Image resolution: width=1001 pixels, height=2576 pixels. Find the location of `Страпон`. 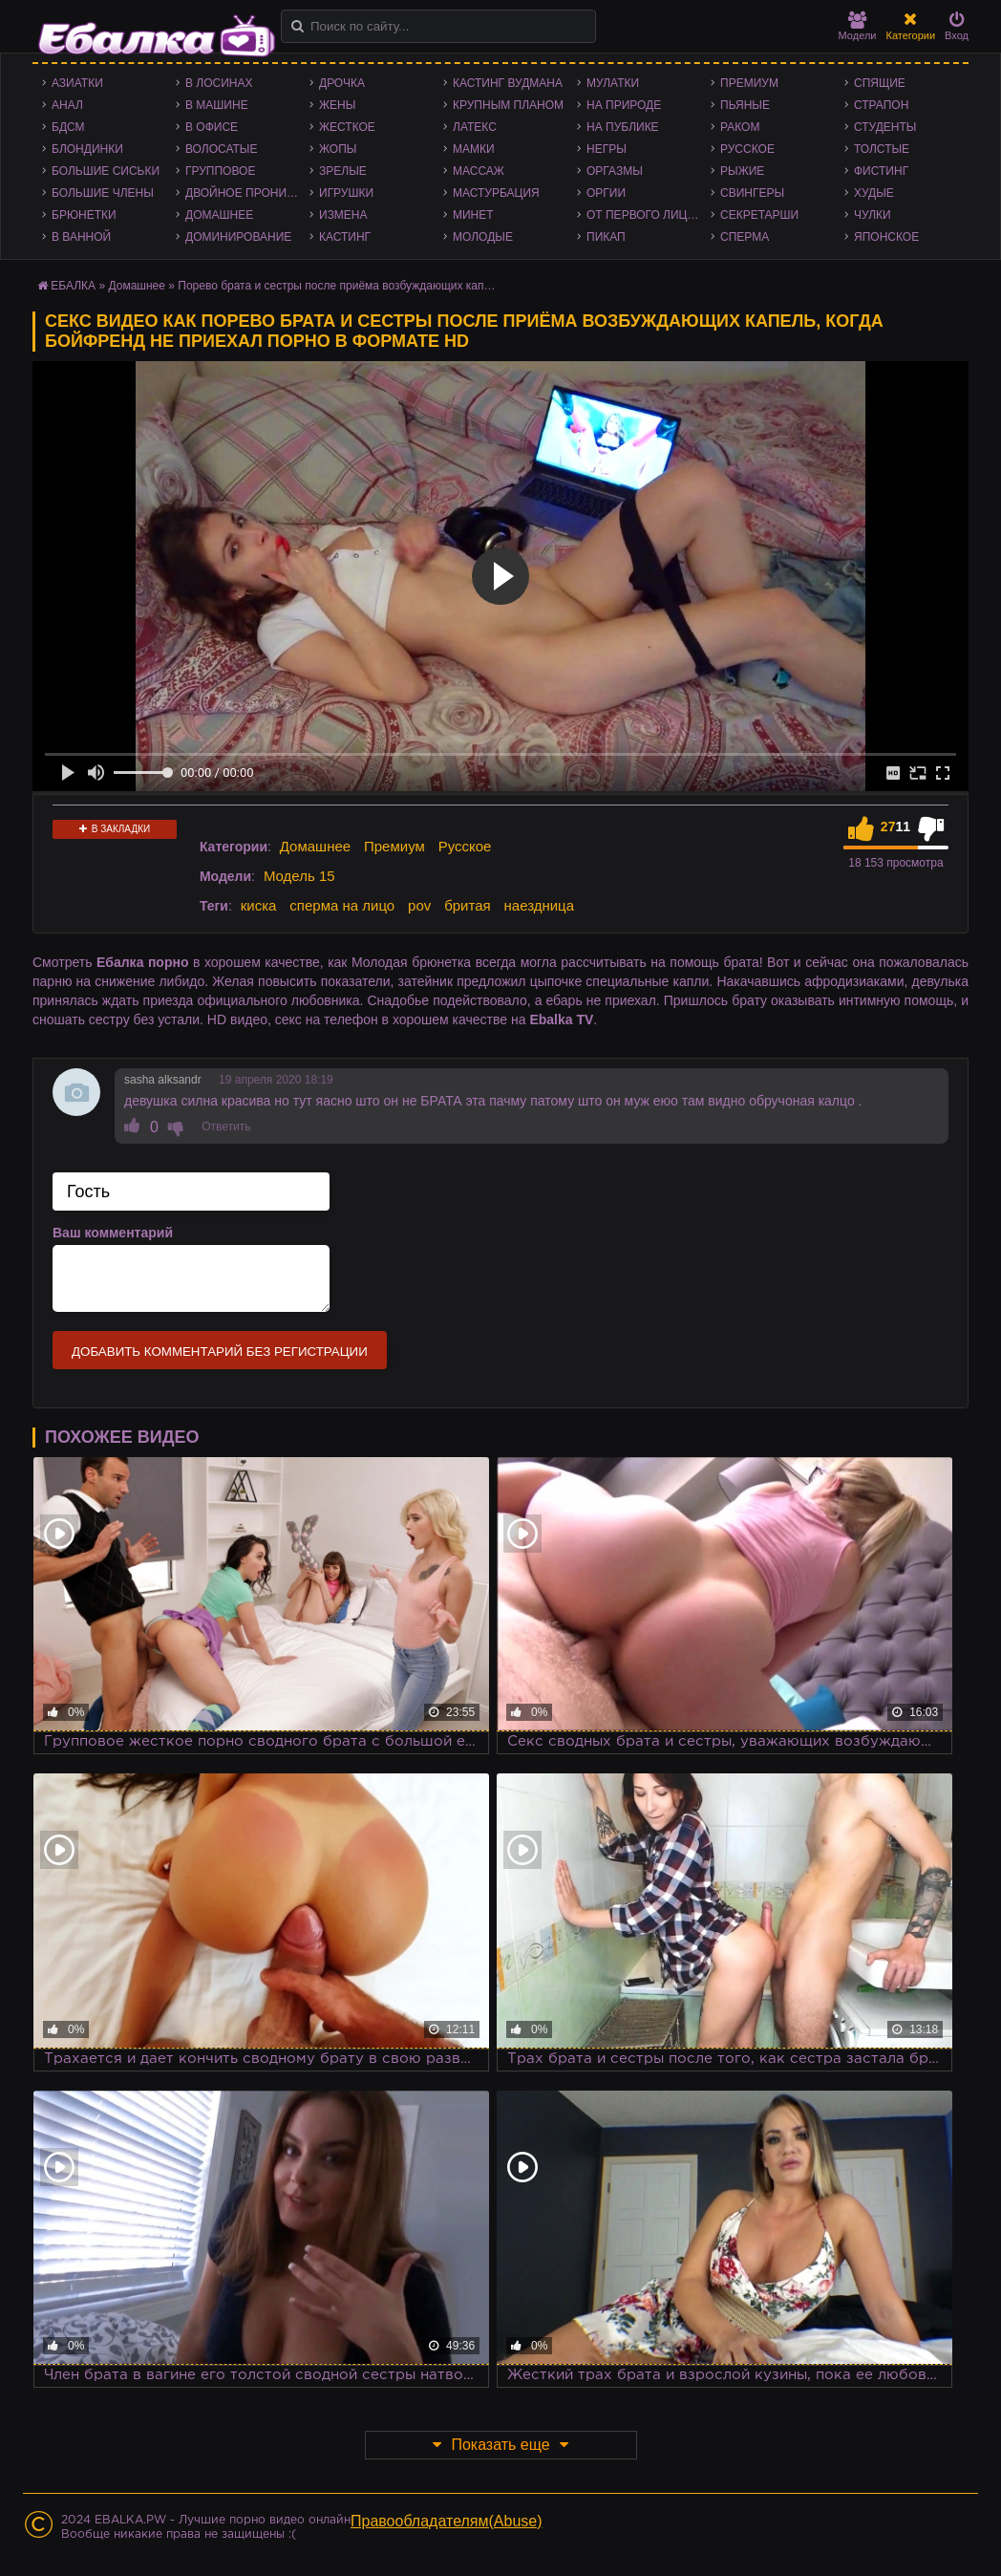

Страпон is located at coordinates (881, 105).